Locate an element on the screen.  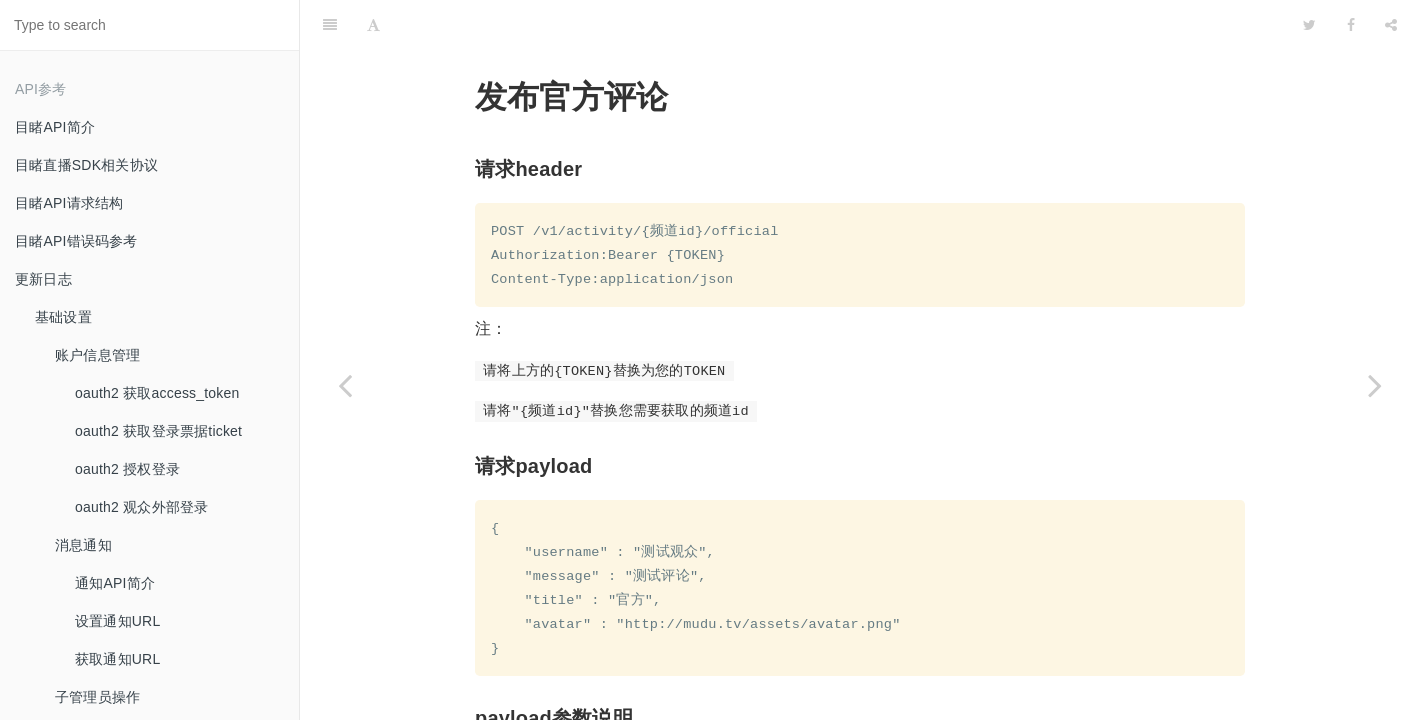
设置通知URL is located at coordinates (117, 621).